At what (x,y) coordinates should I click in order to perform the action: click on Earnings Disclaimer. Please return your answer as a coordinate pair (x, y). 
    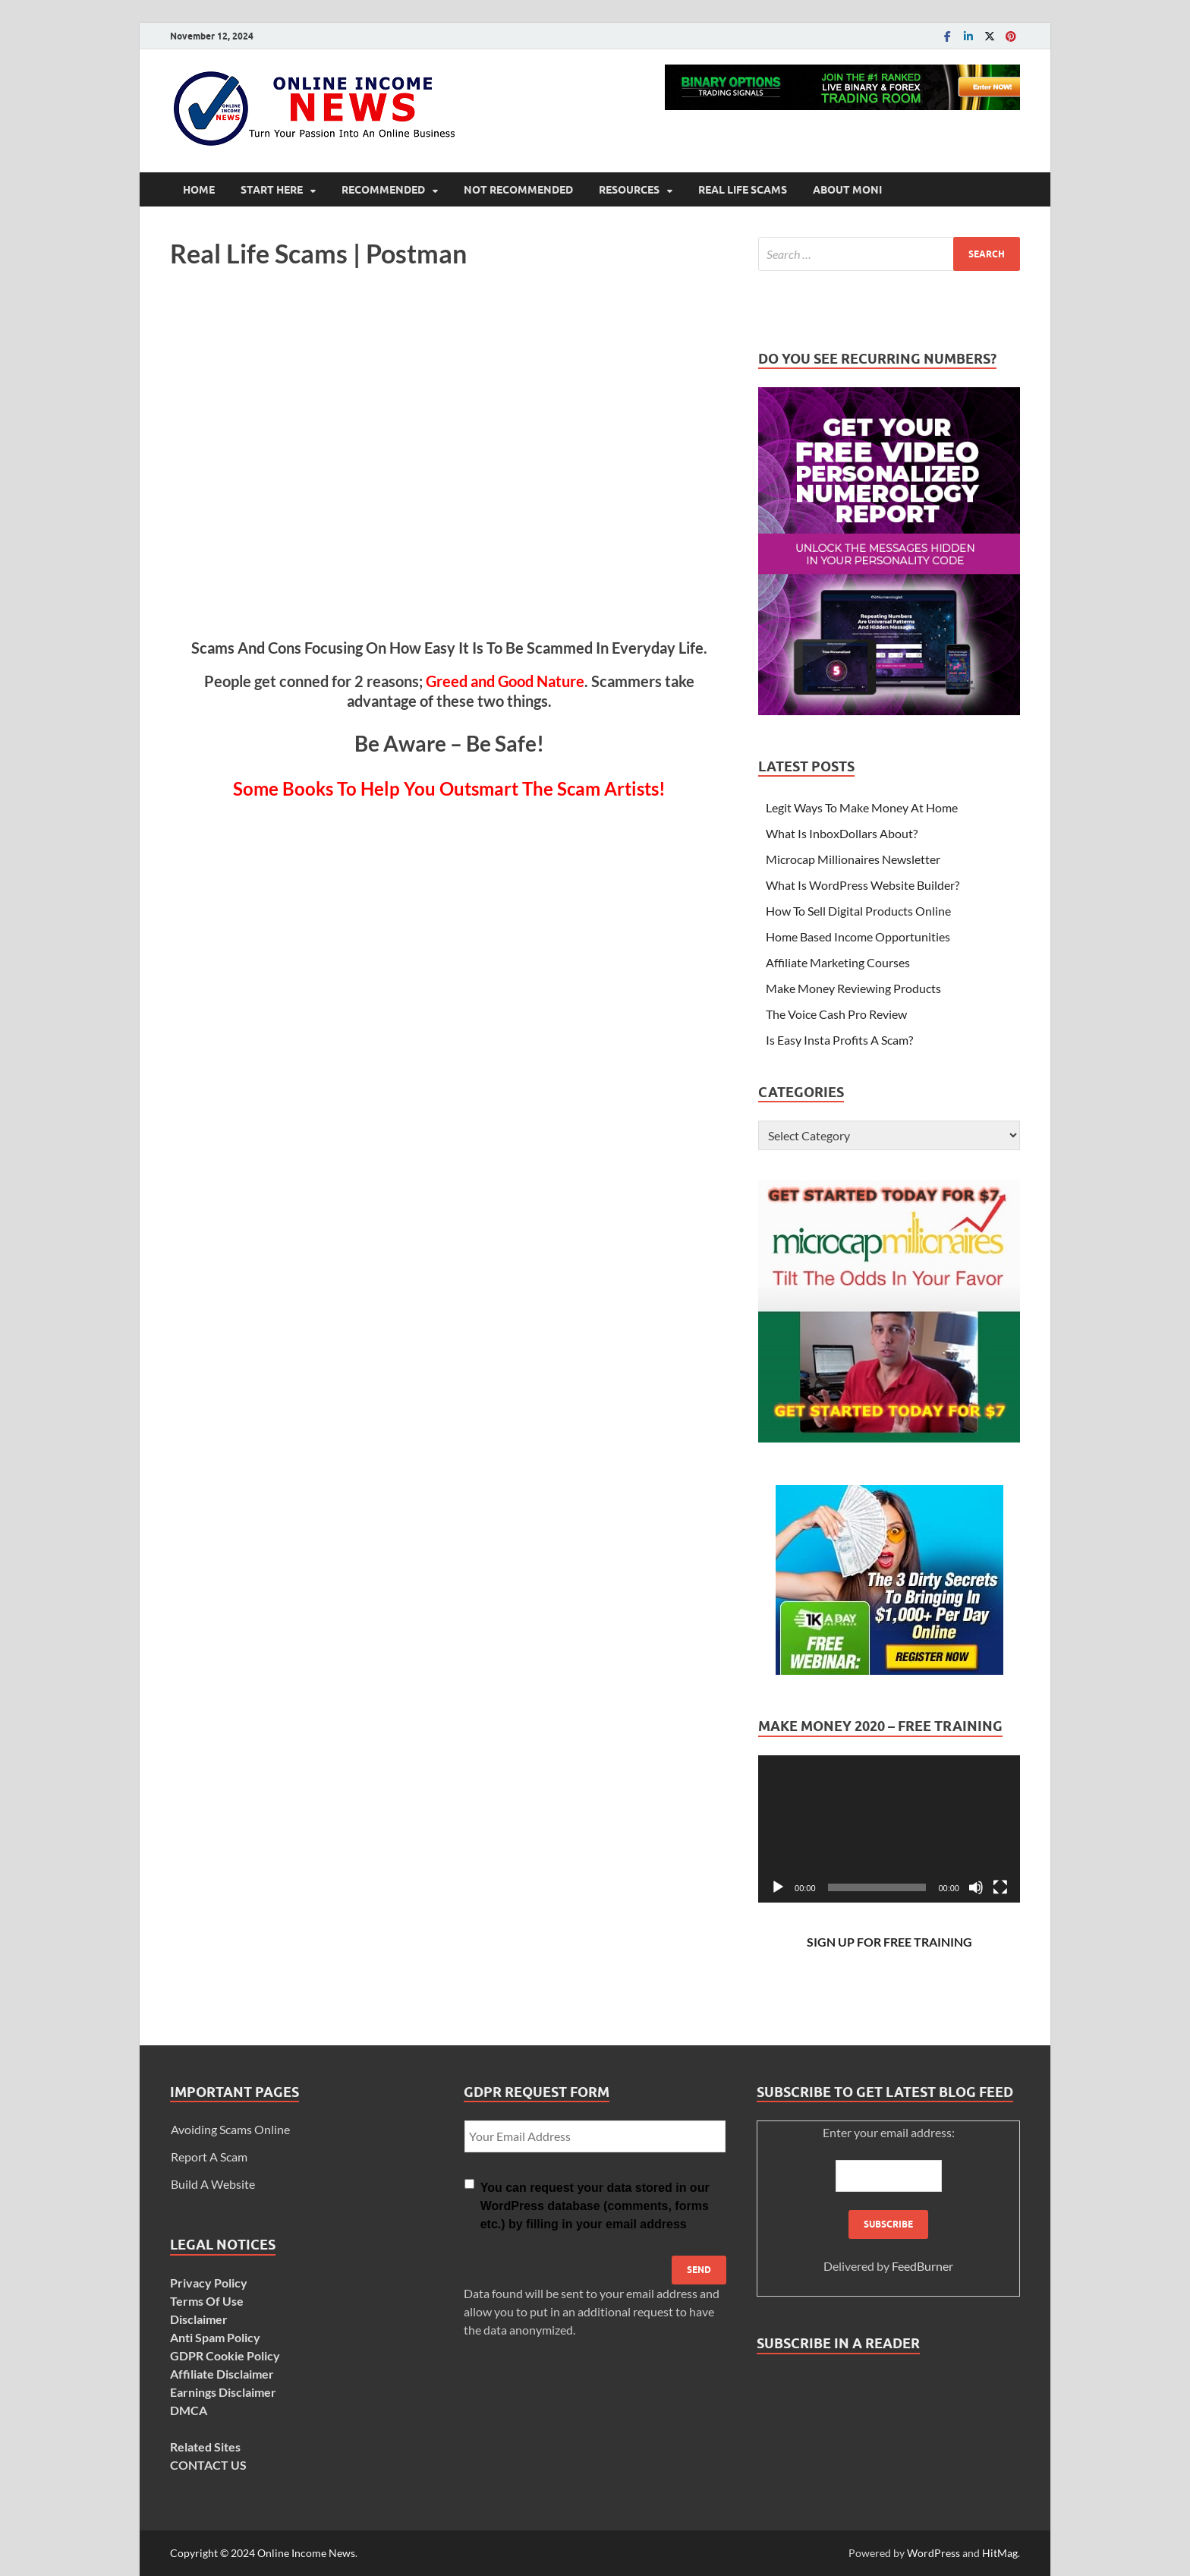
    Looking at the image, I should click on (223, 2392).